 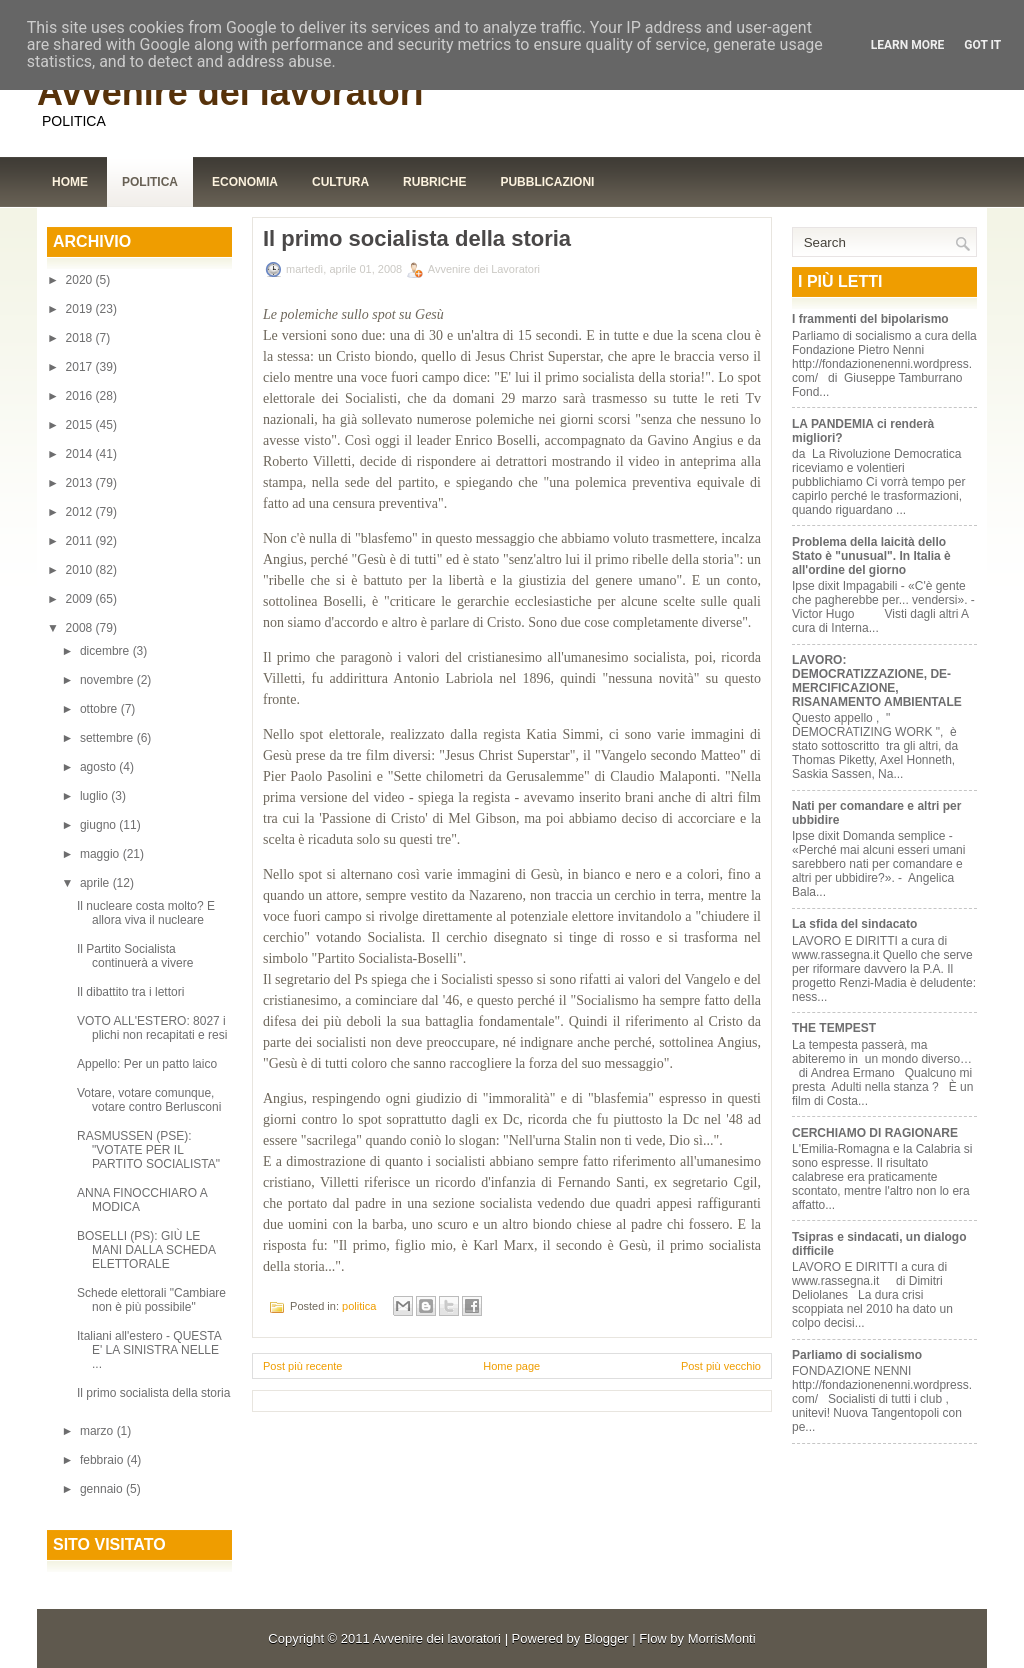 What do you see at coordinates (108, 738) in the screenshot?
I see `settembre` at bounding box center [108, 738].